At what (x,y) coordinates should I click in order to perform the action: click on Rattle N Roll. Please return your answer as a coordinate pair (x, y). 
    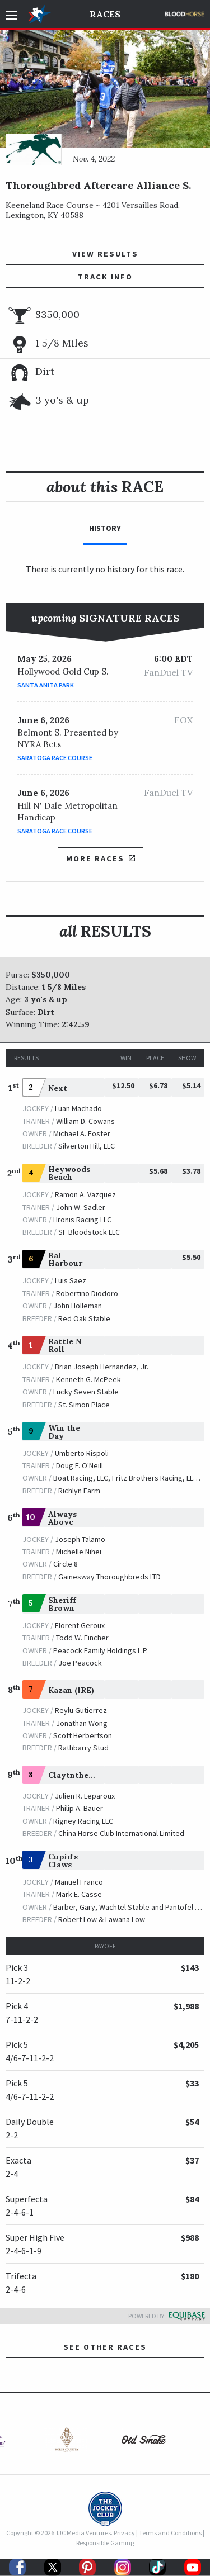
    Looking at the image, I should click on (64, 1345).